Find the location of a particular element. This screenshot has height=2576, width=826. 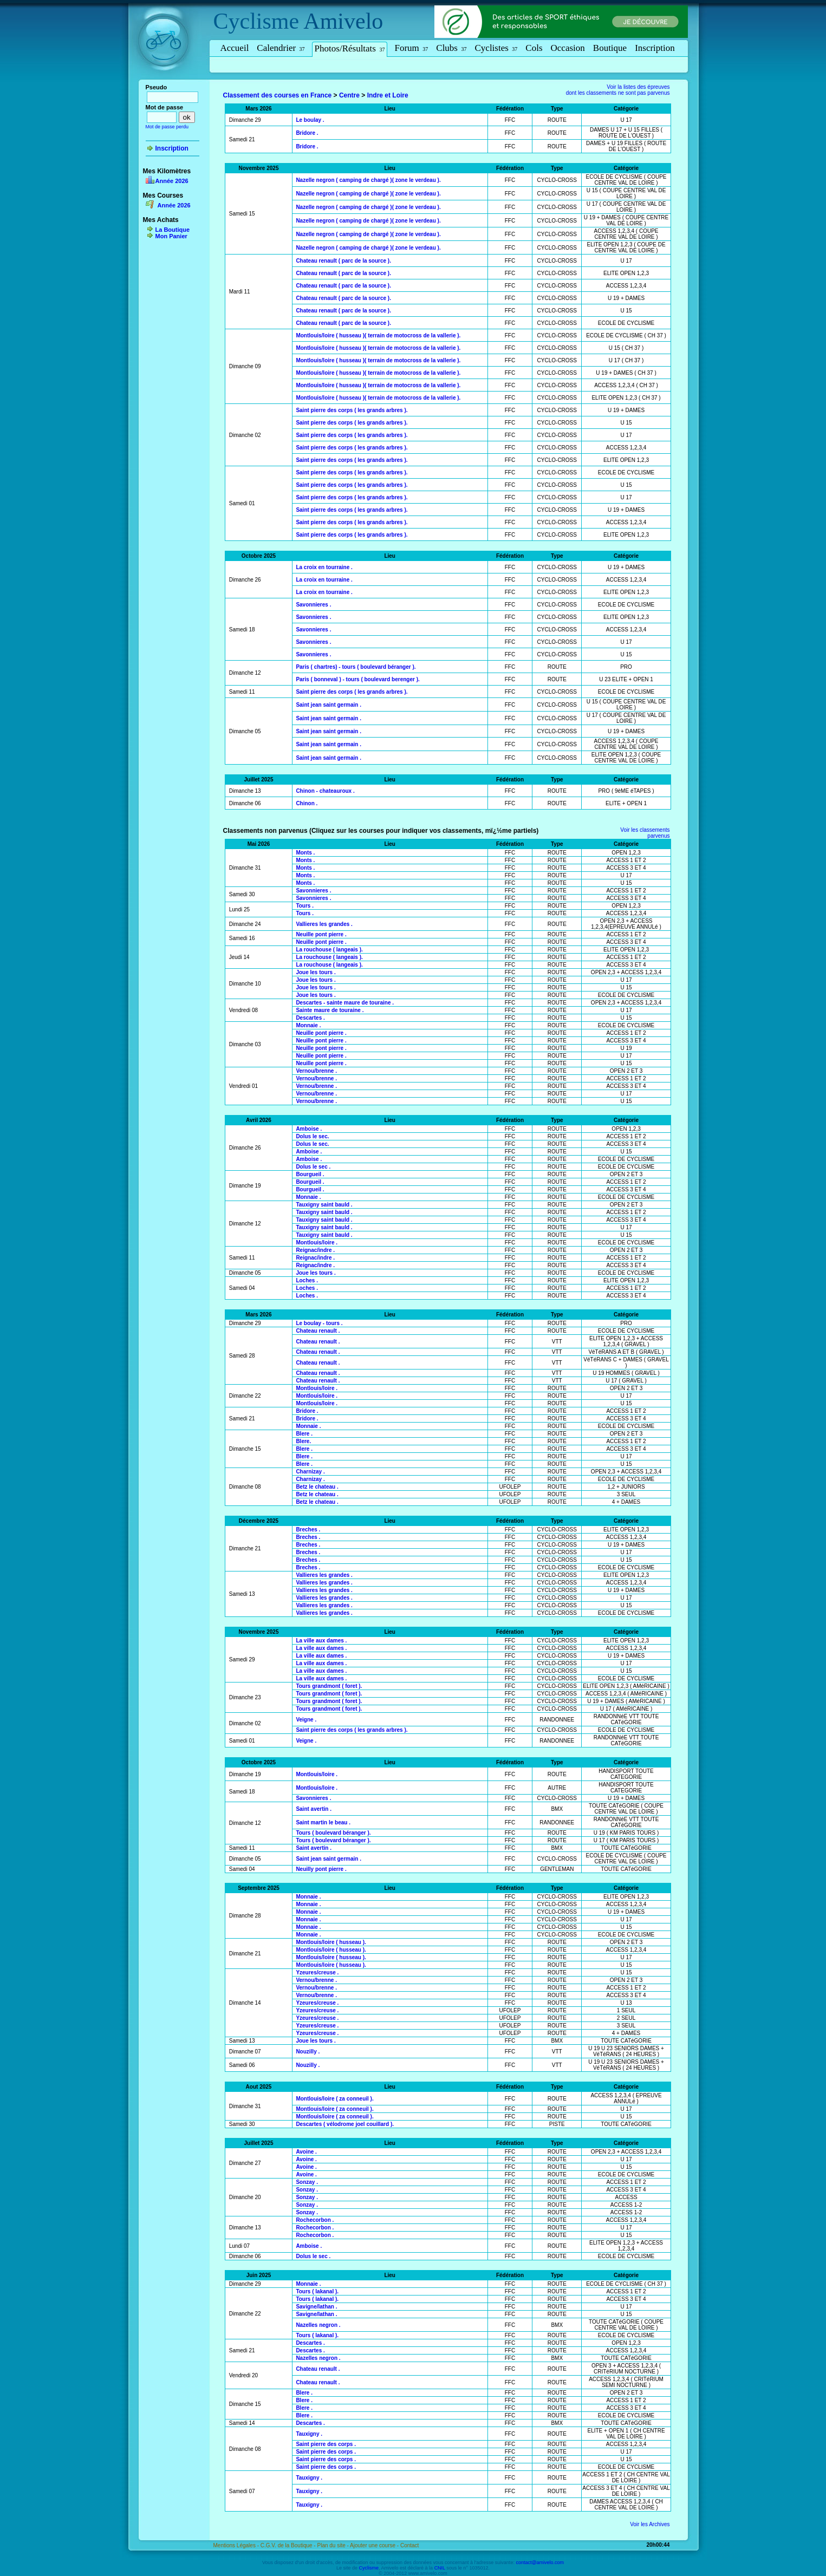

Tours . is located at coordinates (305, 906).